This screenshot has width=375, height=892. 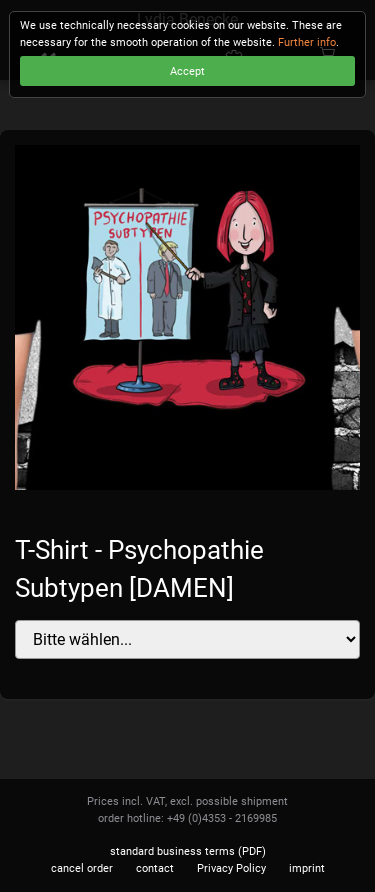 I want to click on contact, so click(x=155, y=868).